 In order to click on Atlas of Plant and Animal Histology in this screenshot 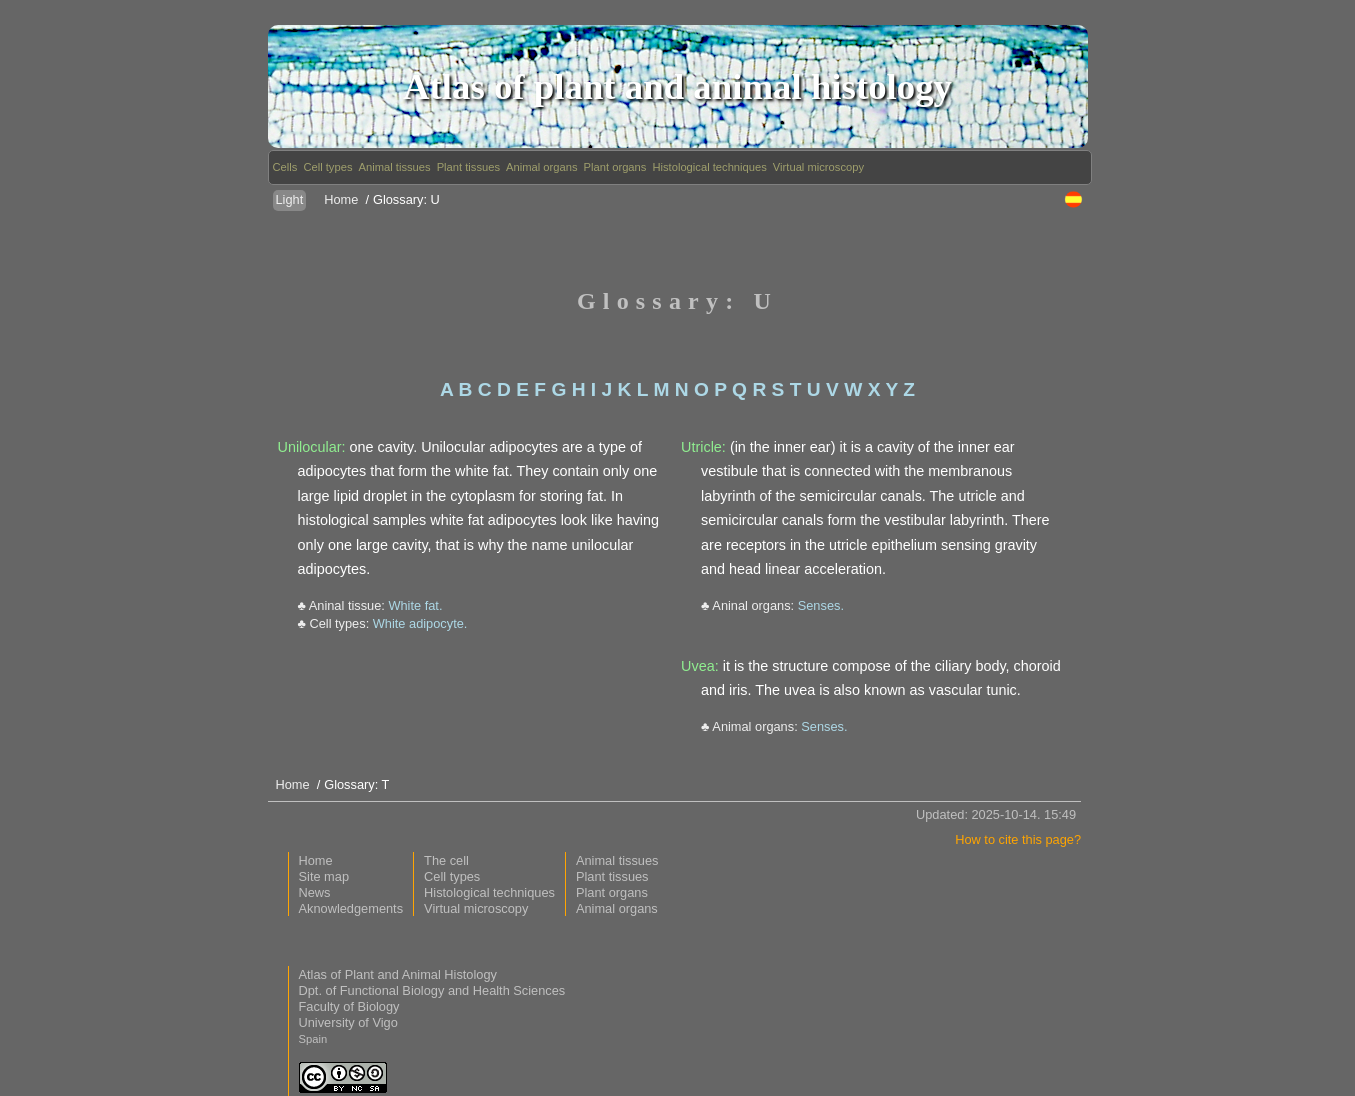, I will do `click(398, 974)`.